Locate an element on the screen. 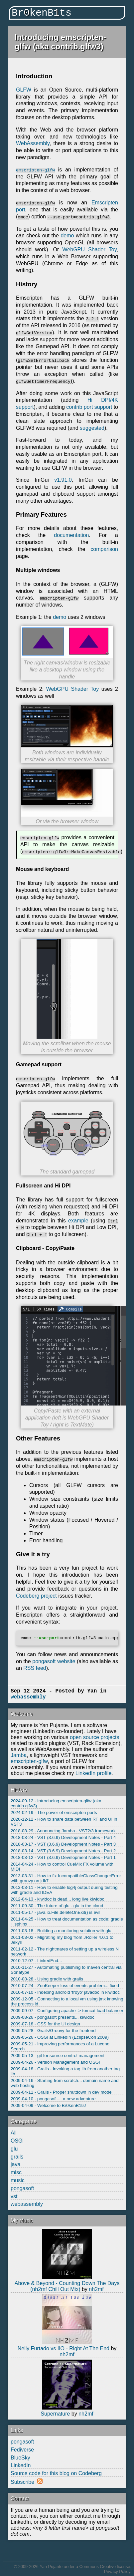  2009-05-13 - git for source control management is located at coordinates (57, 2055).